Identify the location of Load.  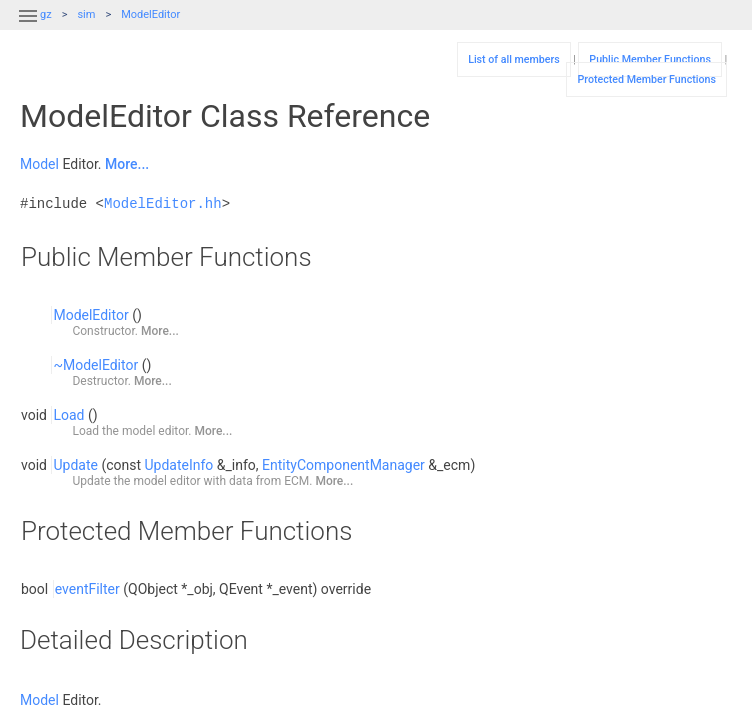
(68, 415).